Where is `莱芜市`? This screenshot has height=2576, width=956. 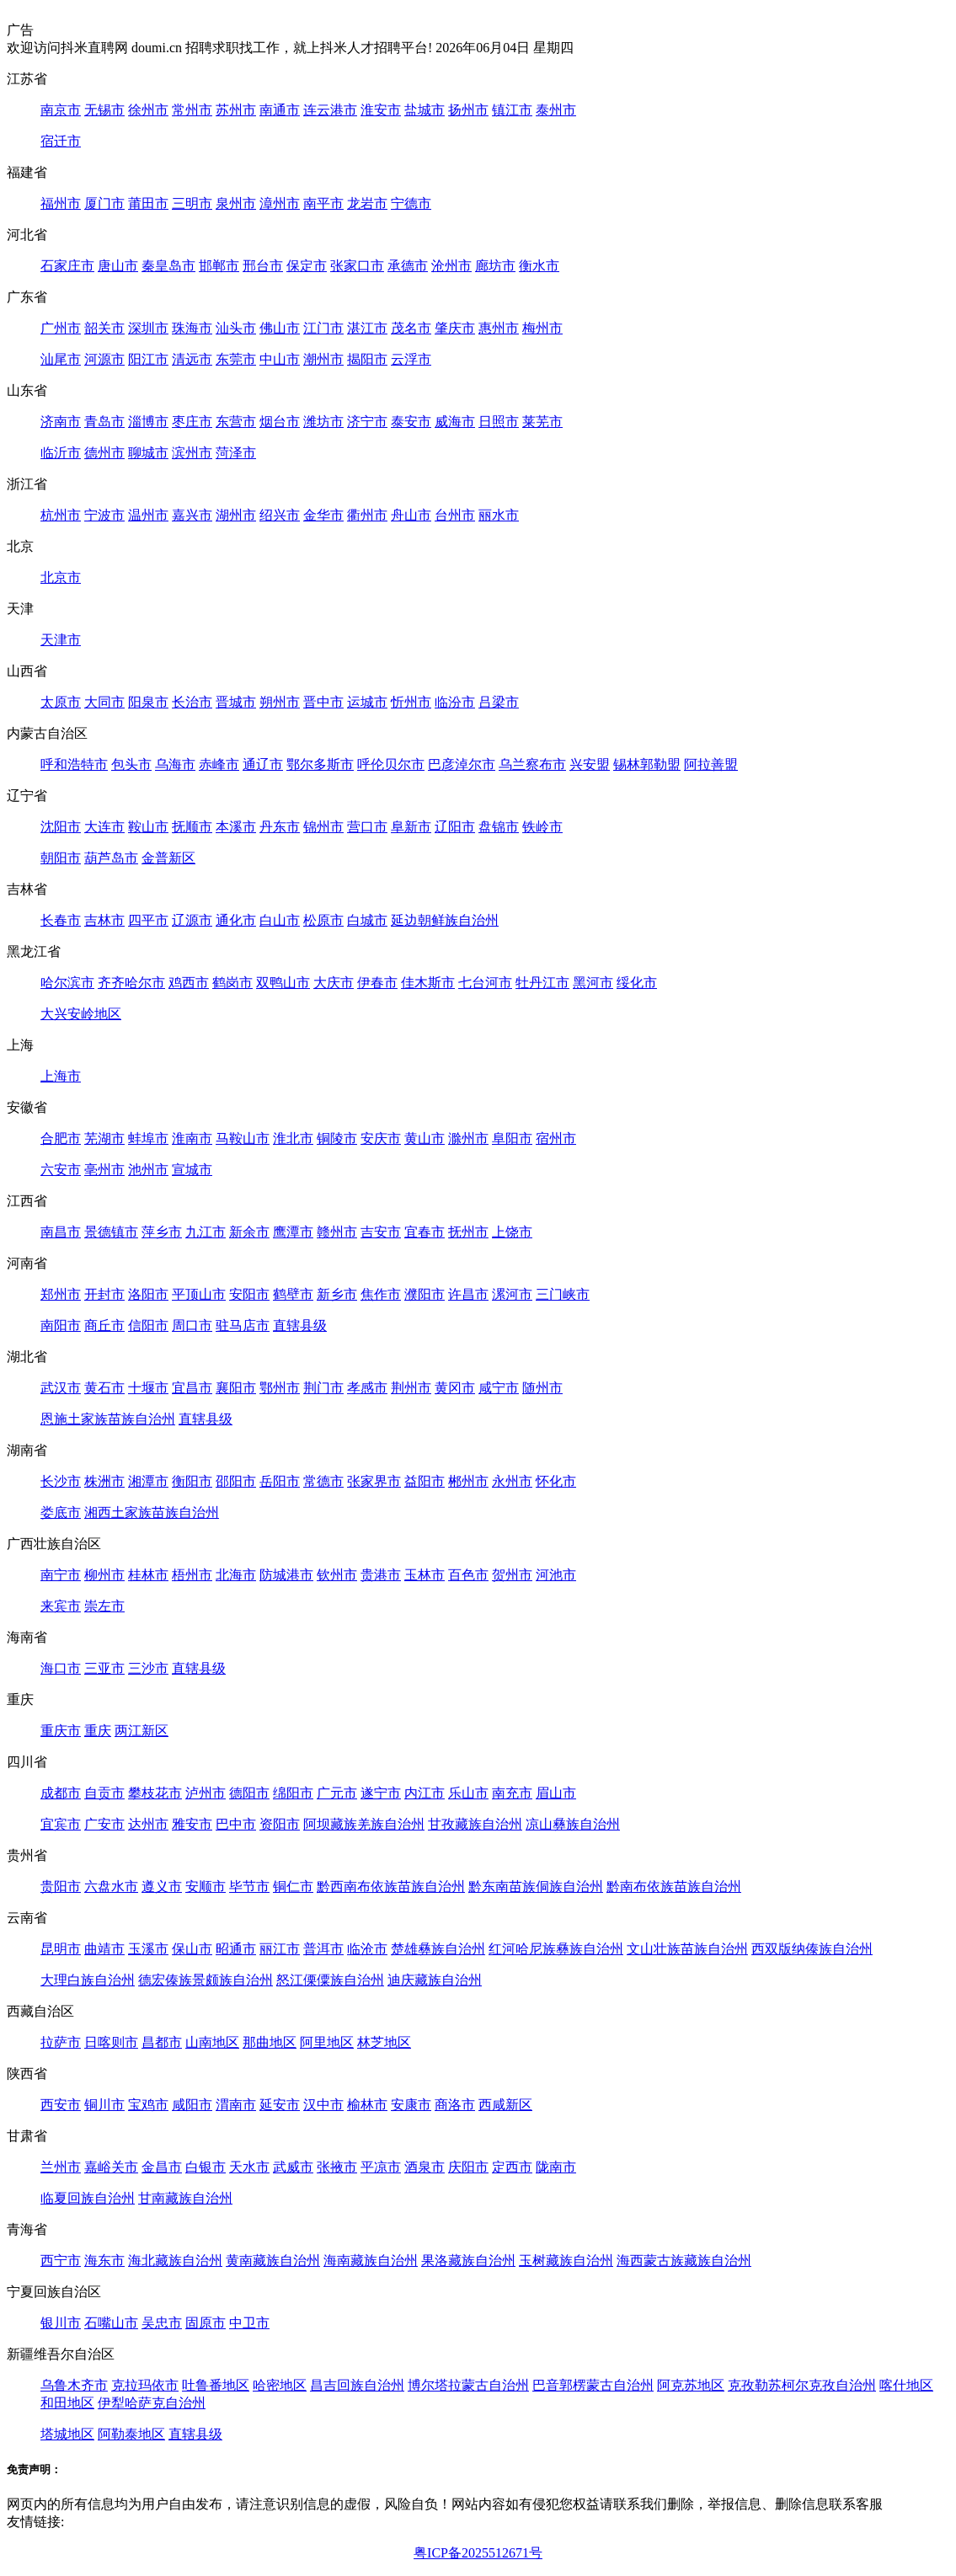 莱芜市 is located at coordinates (542, 421).